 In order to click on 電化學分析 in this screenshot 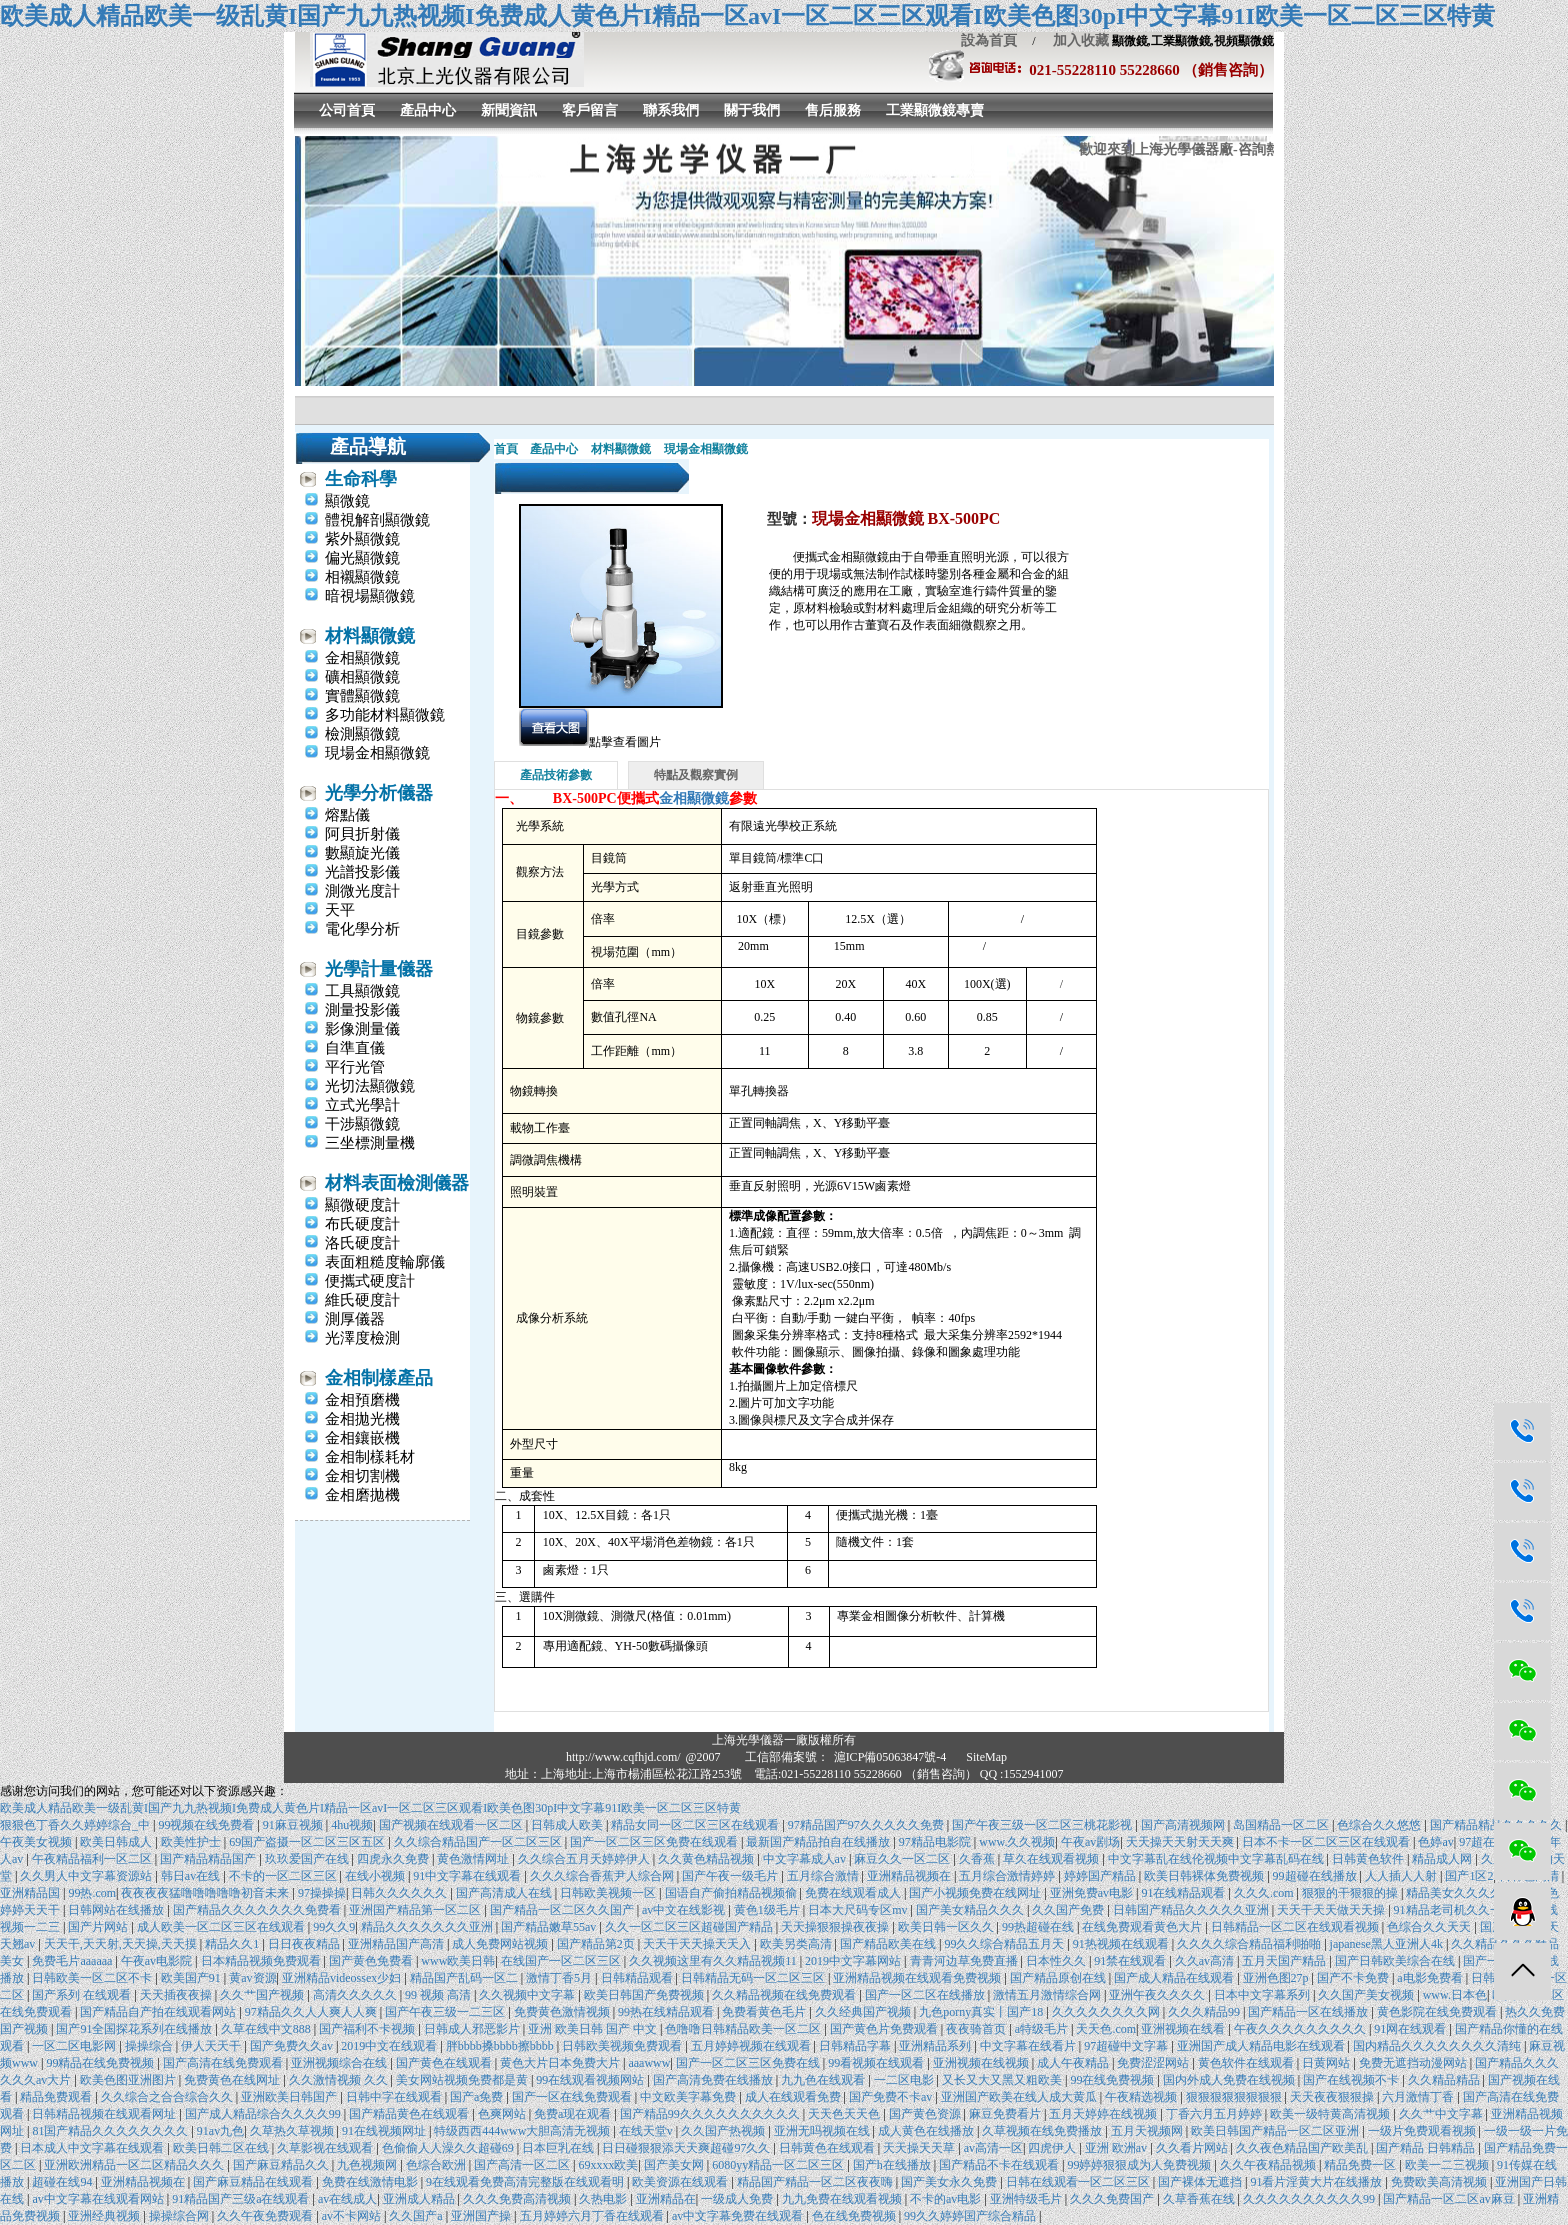, I will do `click(362, 929)`.